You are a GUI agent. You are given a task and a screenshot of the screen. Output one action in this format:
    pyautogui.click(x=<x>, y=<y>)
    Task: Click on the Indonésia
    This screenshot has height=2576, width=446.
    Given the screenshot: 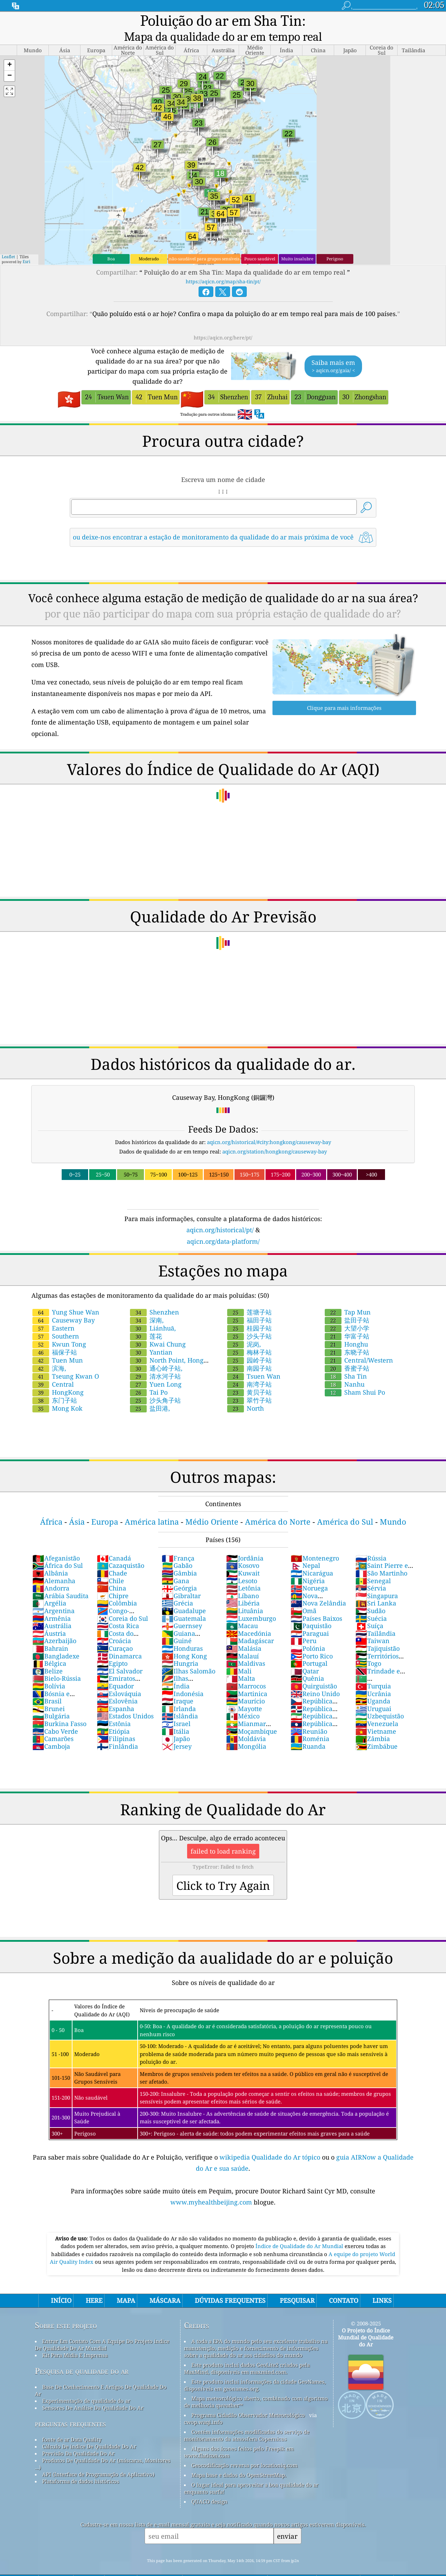 What is the action you would take?
    pyautogui.click(x=182, y=1678)
    